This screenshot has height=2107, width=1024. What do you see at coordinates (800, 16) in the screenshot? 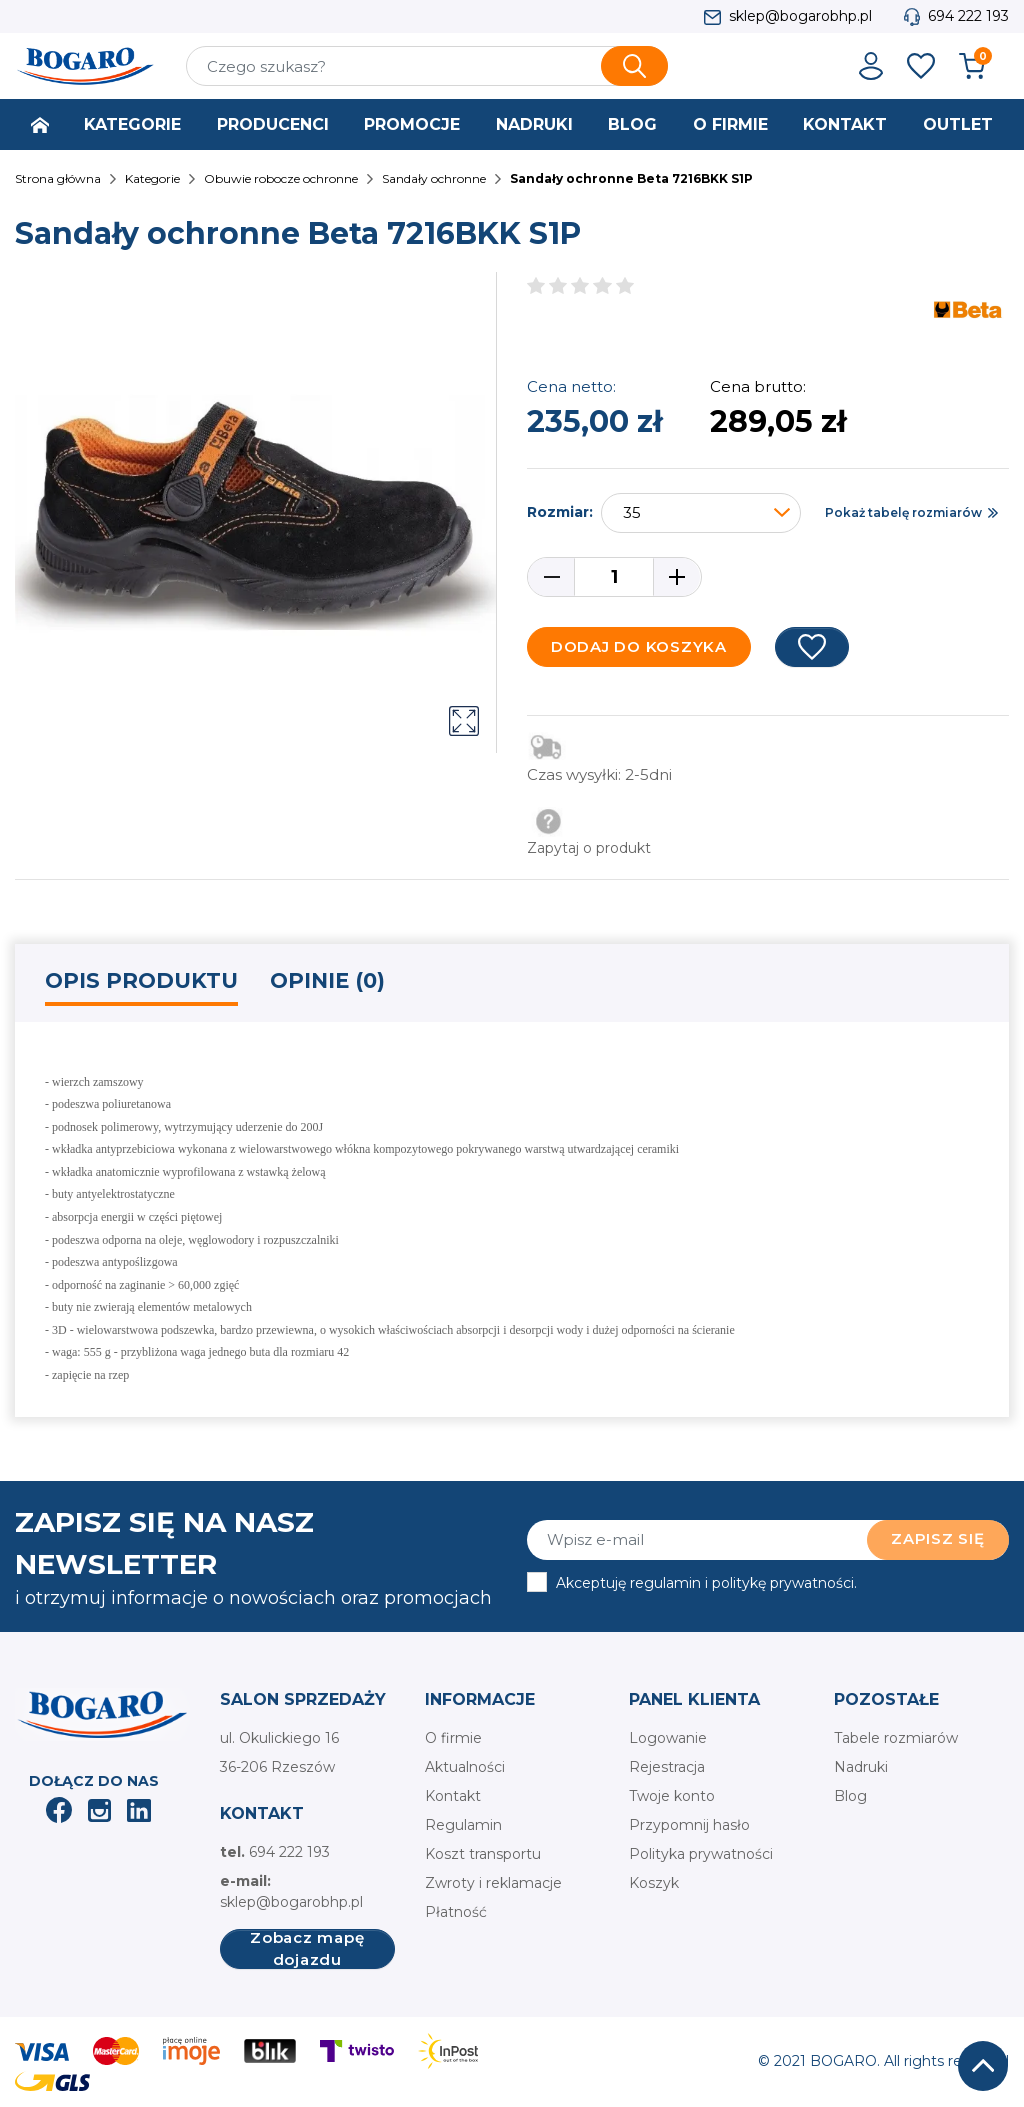
I see `sklep@bogarobhp.pl` at bounding box center [800, 16].